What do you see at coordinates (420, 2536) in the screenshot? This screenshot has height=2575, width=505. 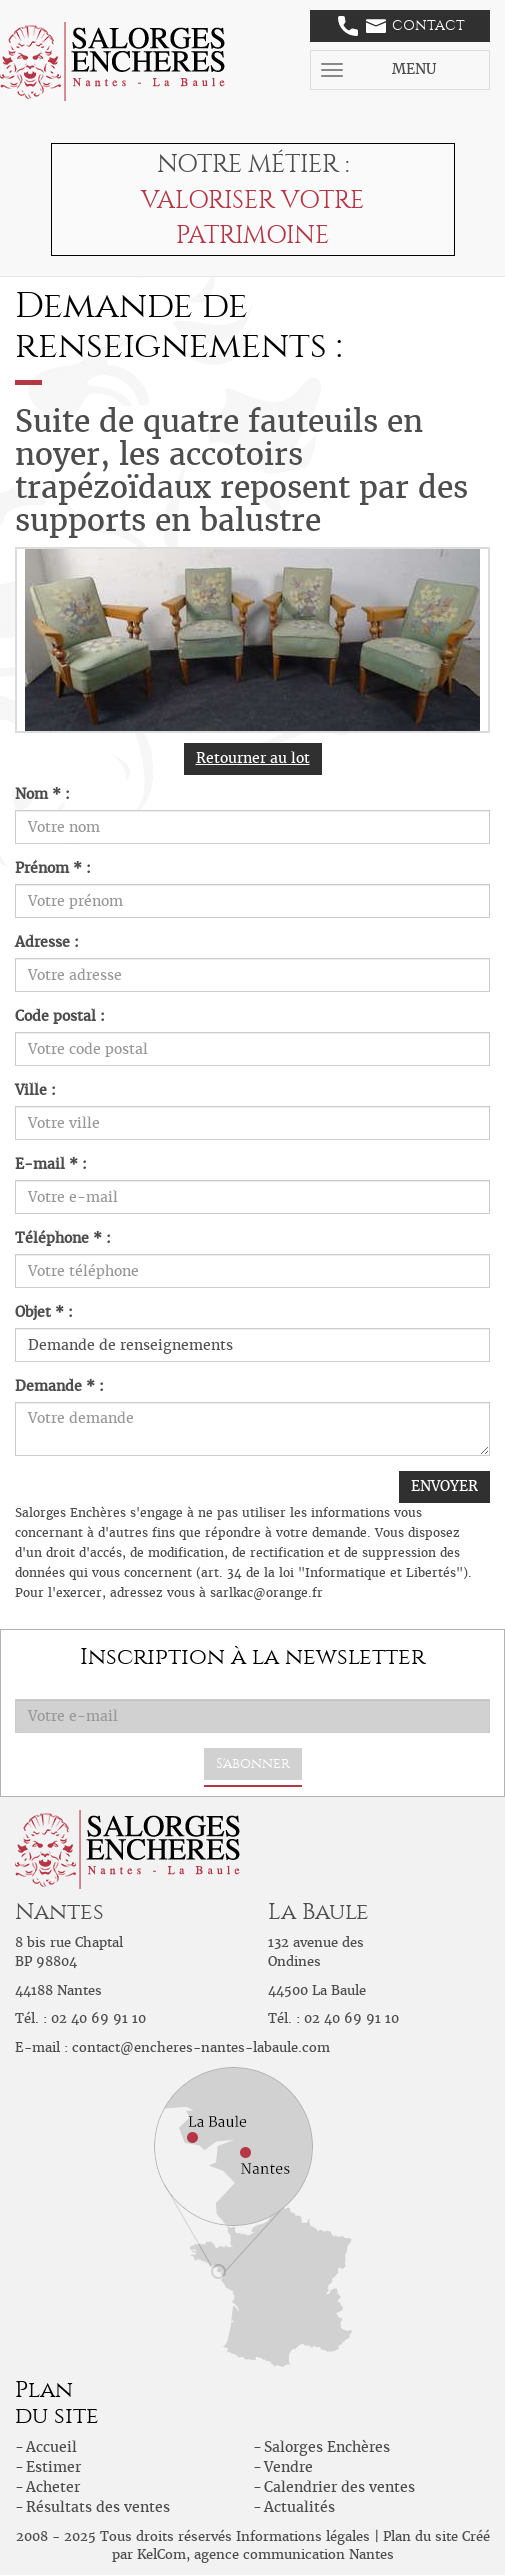 I see `Plan du site` at bounding box center [420, 2536].